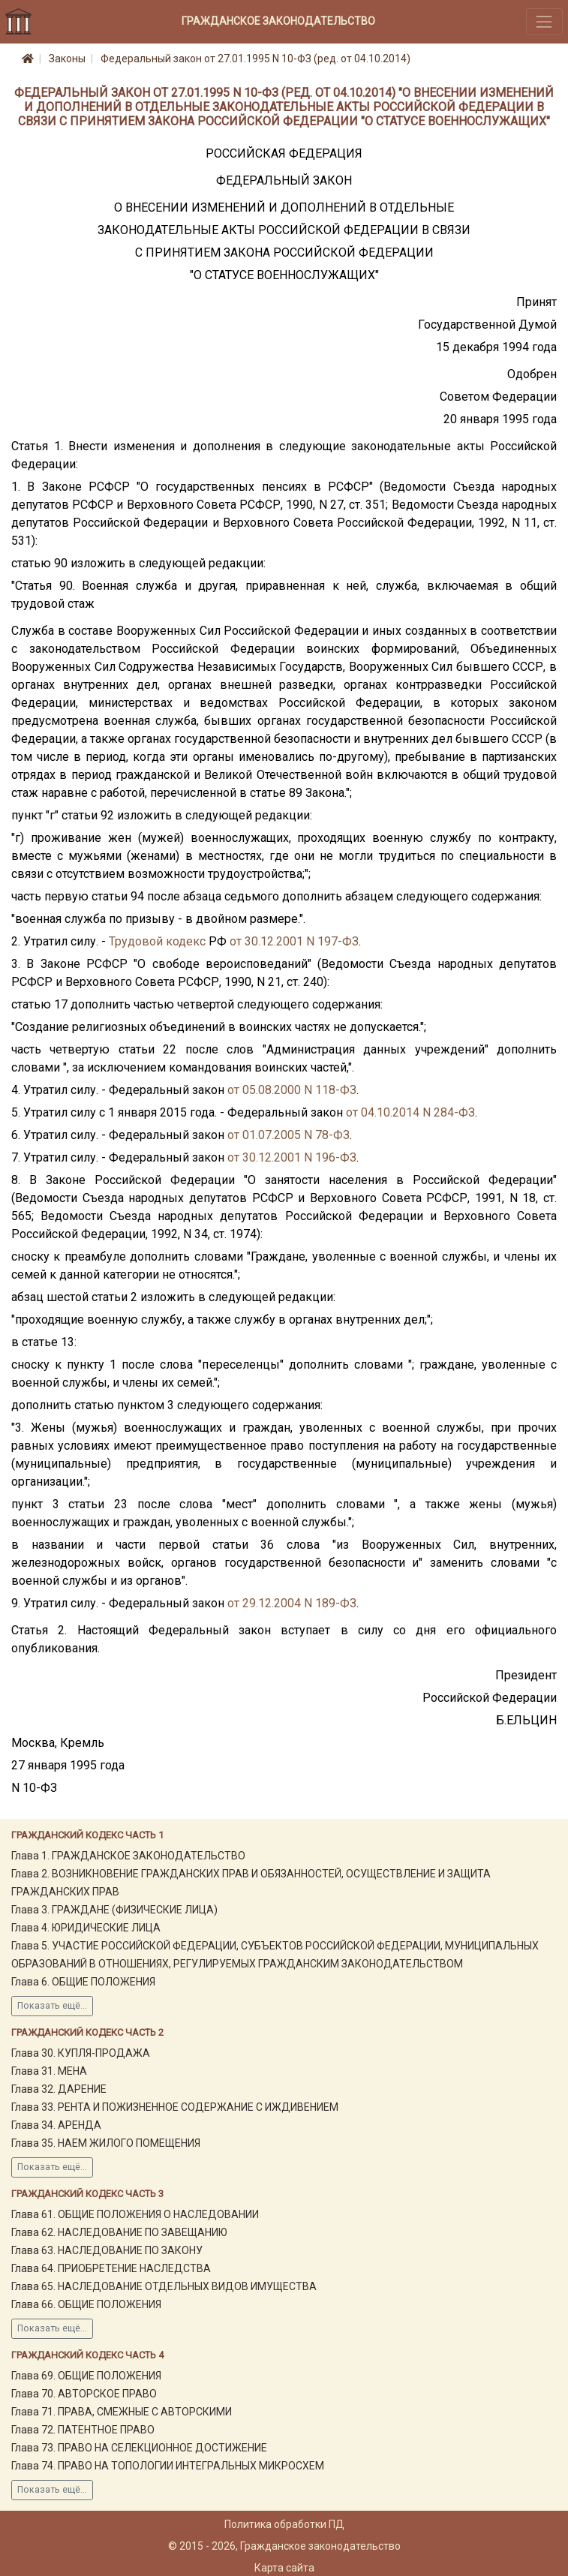 This screenshot has width=568, height=2576. Describe the element at coordinates (83, 1982) in the screenshot. I see `Глава 6. ОБЩИЕ ПОЛОЖЕНИЯ` at that location.